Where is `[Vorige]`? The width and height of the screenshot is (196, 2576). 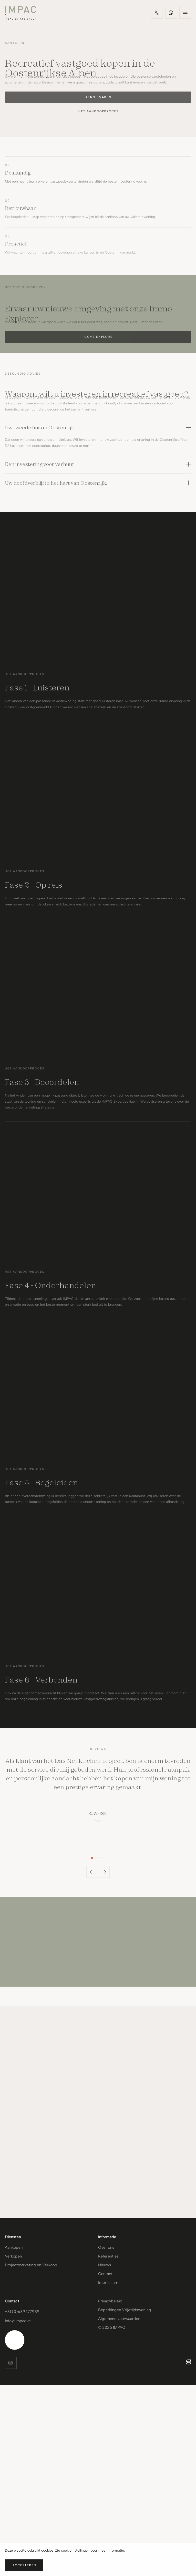 [Vorige] is located at coordinates (92, 2160).